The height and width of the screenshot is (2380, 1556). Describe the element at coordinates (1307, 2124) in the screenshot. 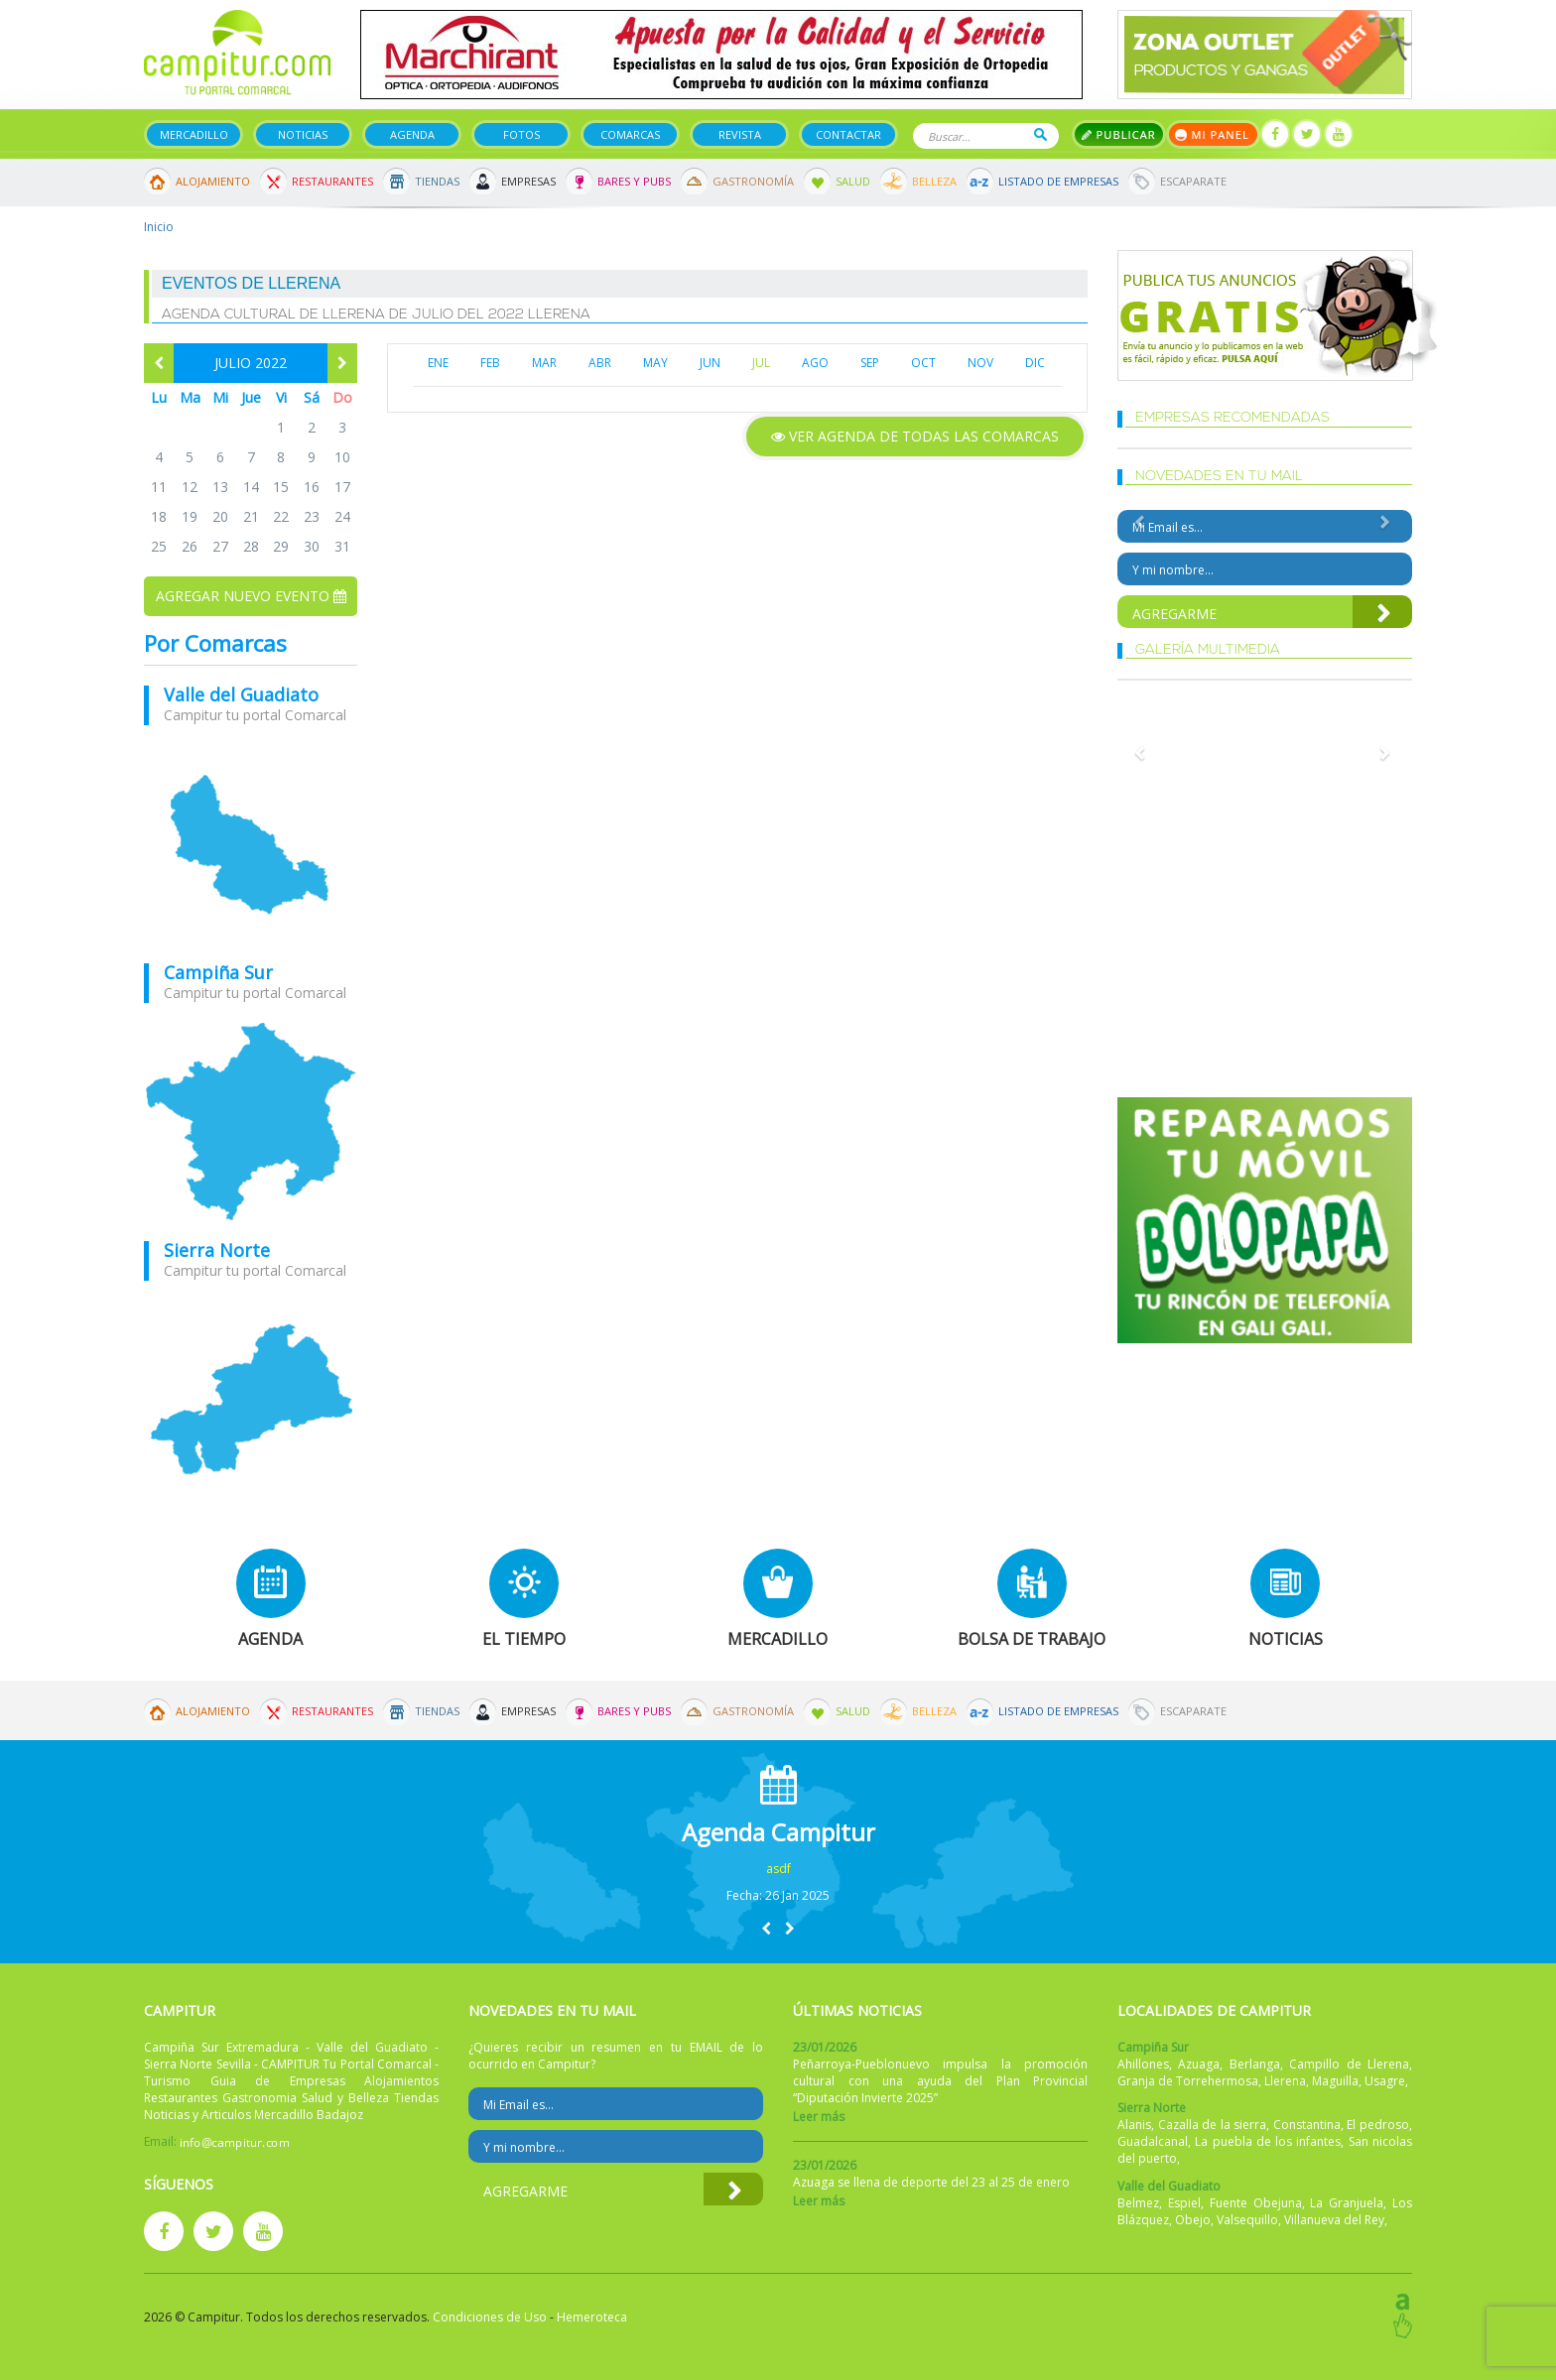

I see `Constantina` at that location.